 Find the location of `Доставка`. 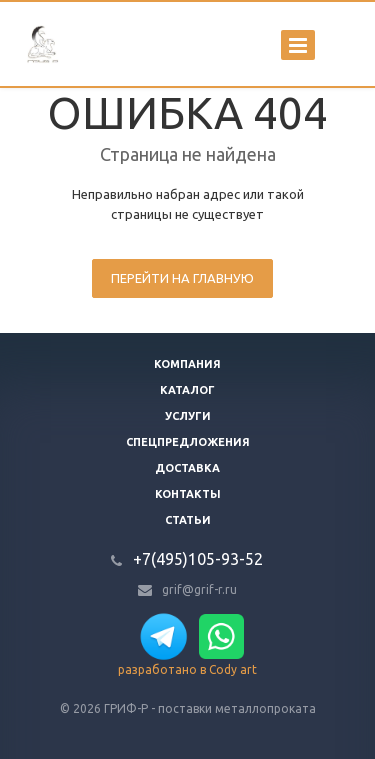

Доставка is located at coordinates (187, 468).